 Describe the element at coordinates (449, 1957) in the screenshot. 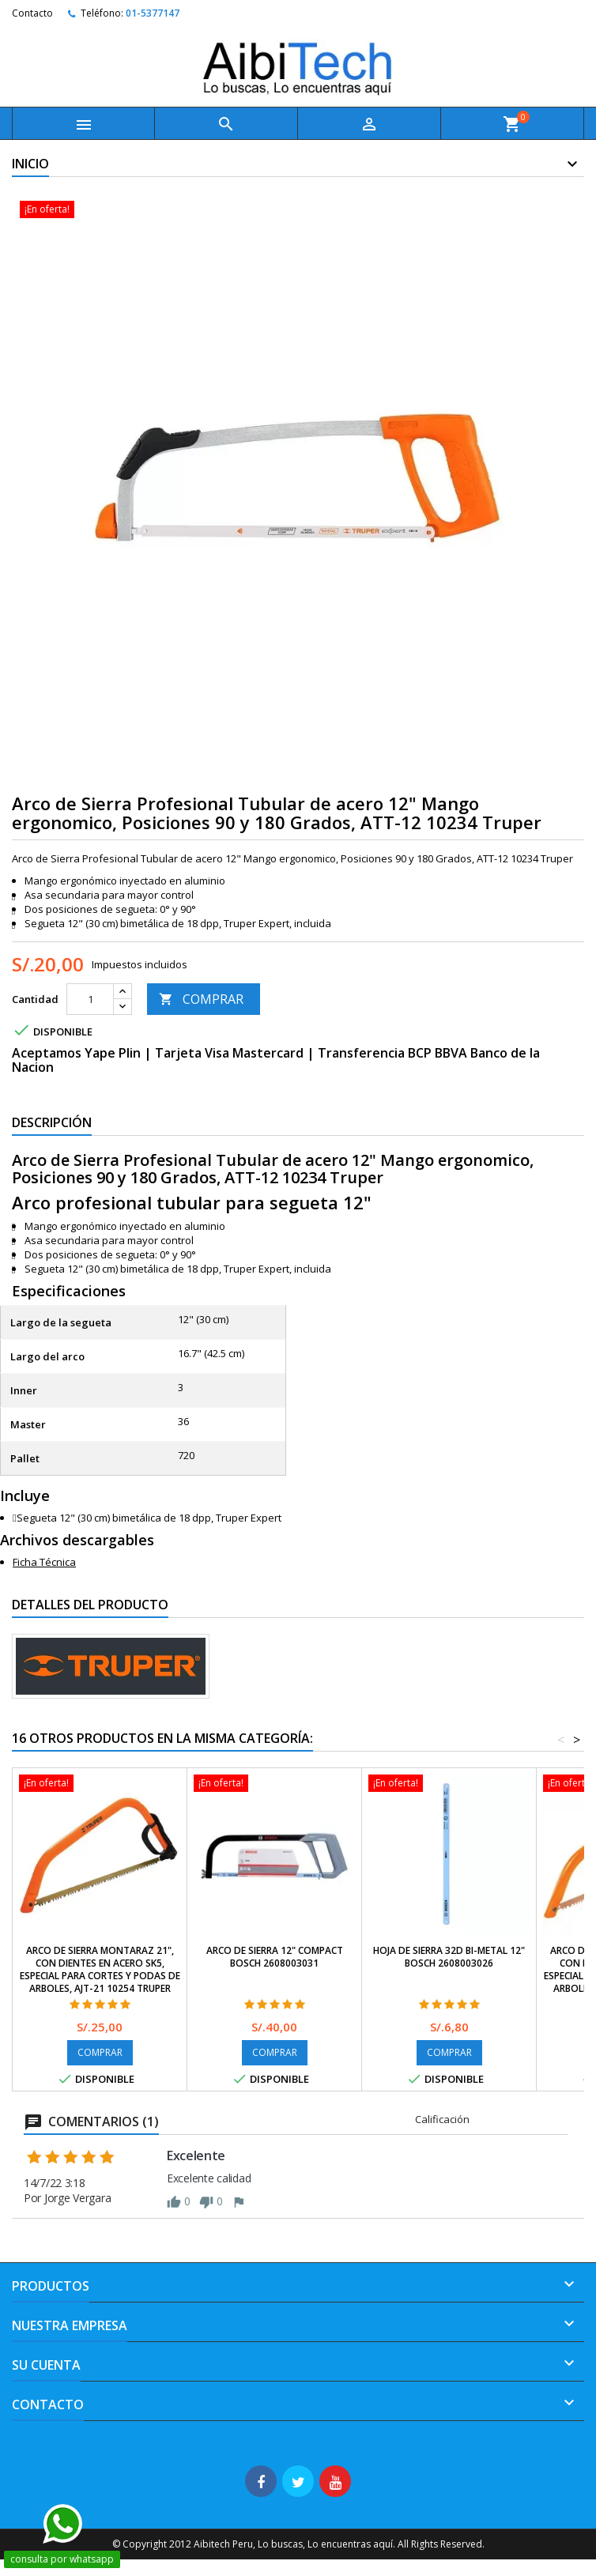

I see `Hoja de Sierra 32D Bi-Metal 12" Bosch 2608003026` at that location.